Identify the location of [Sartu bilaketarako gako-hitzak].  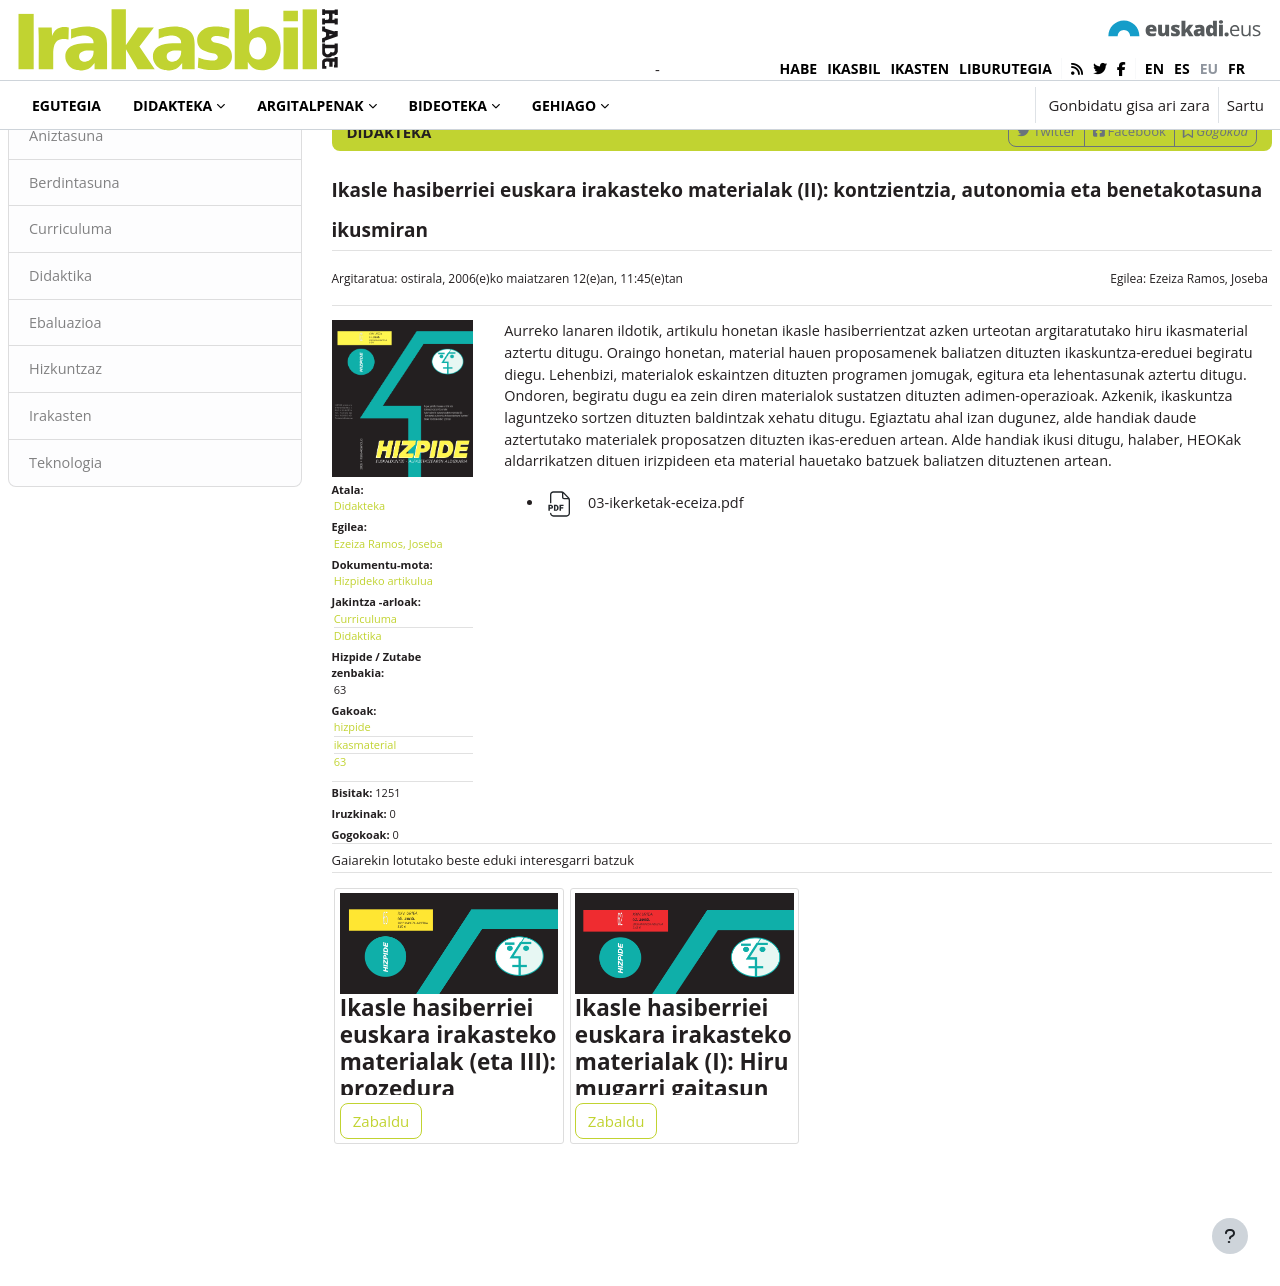
(1050, 159).